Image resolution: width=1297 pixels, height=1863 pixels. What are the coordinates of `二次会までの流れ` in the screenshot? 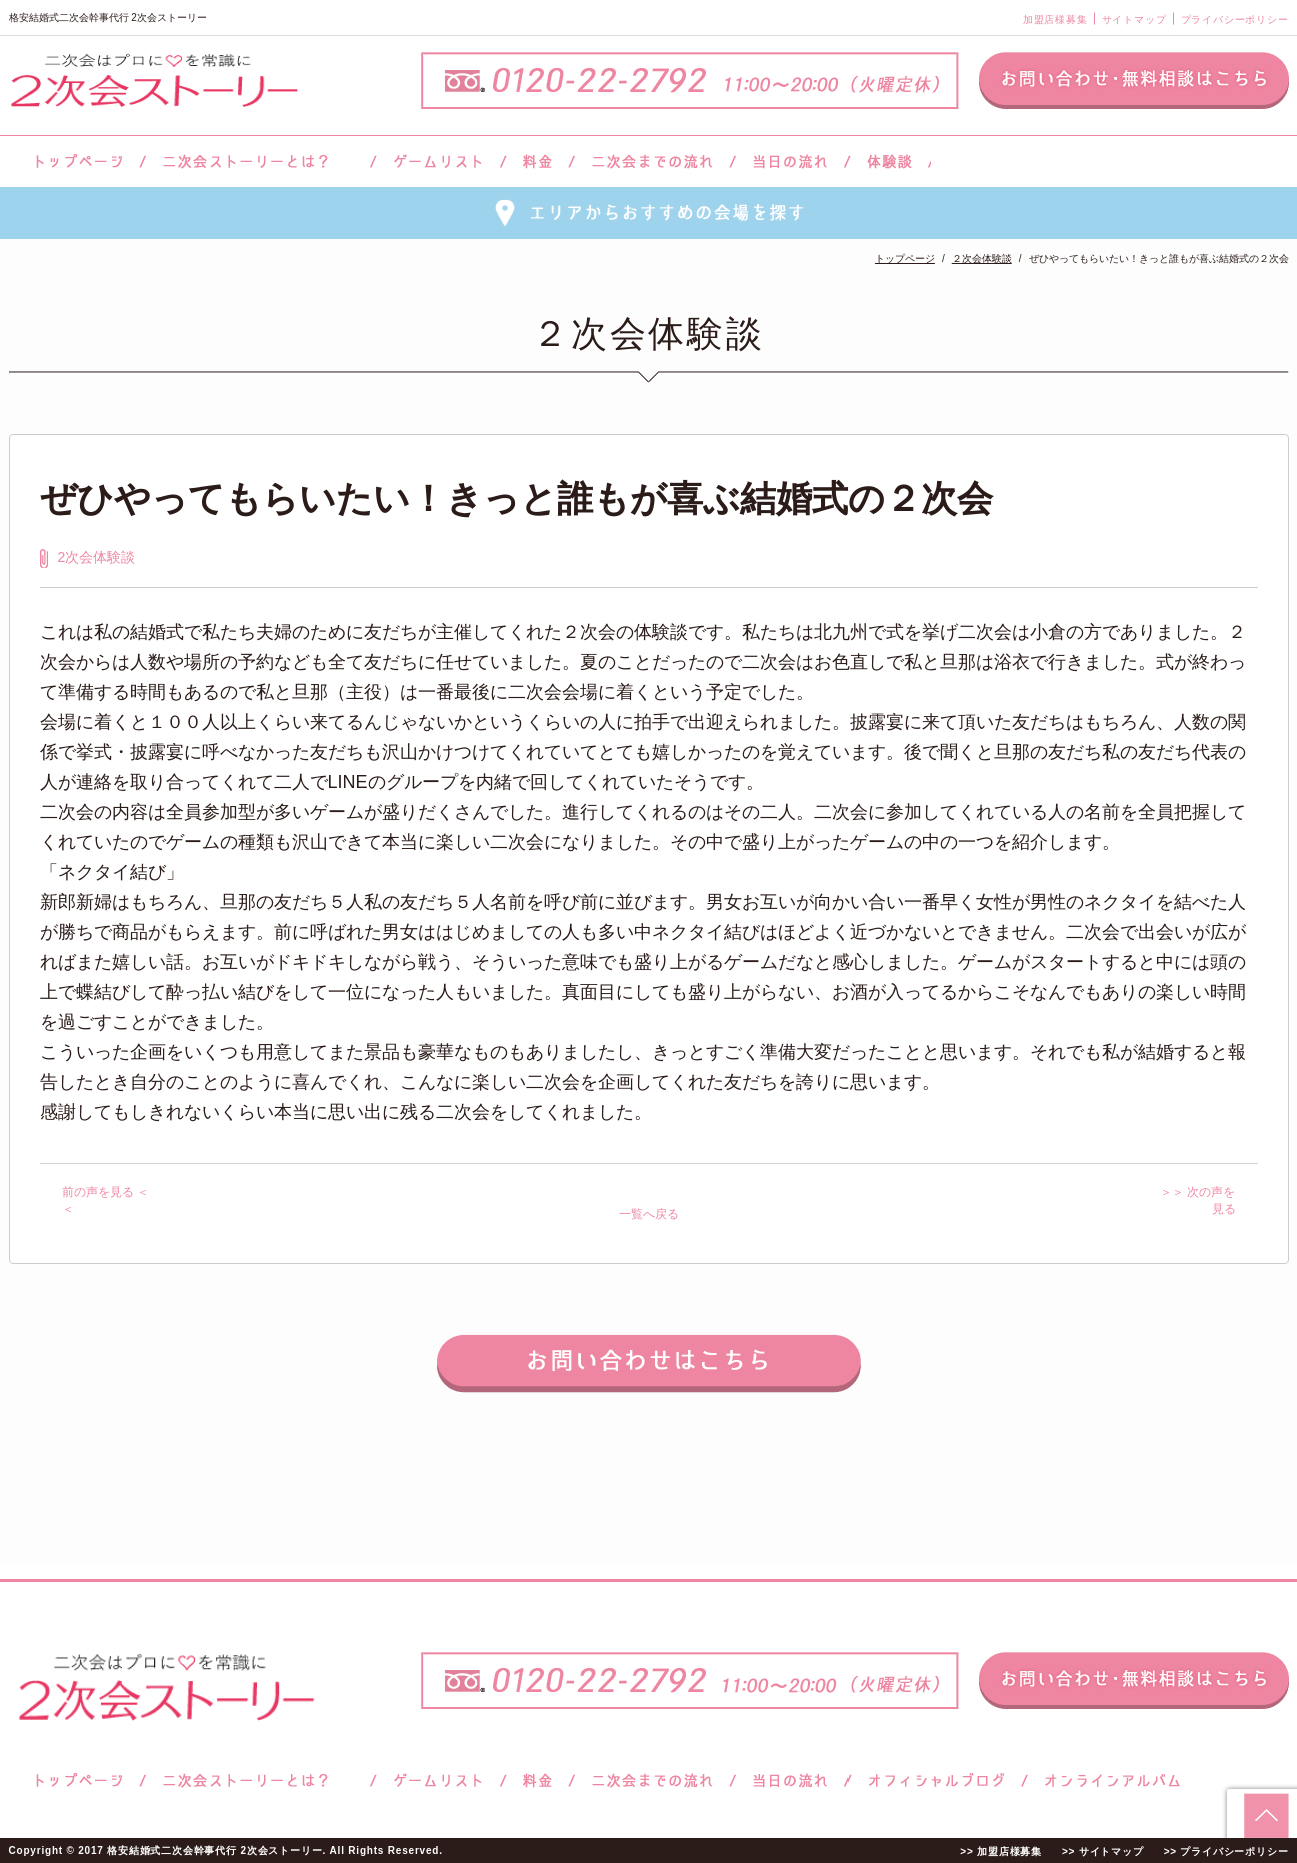 It's located at (652, 161).